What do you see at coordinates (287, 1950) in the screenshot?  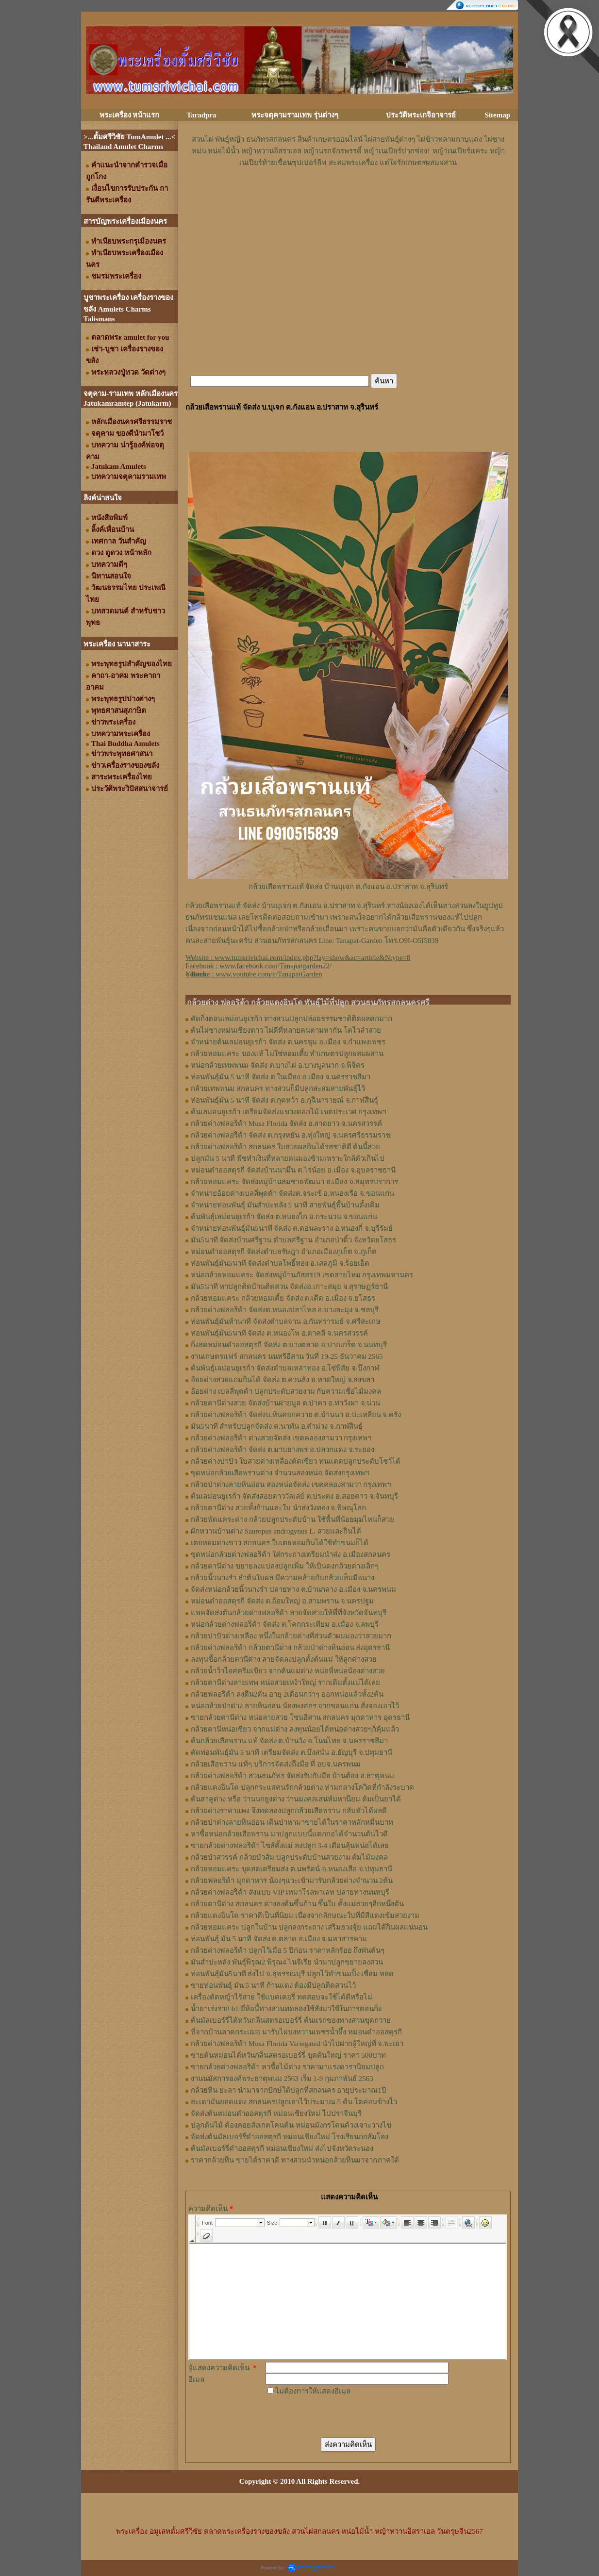 I see `กล้วยด่างฟลอริด้า ปลูกไว้เมื่อ 5 ปีก่อน ราคาหลักร้อย ถึงพันต้นๆ` at bounding box center [287, 1950].